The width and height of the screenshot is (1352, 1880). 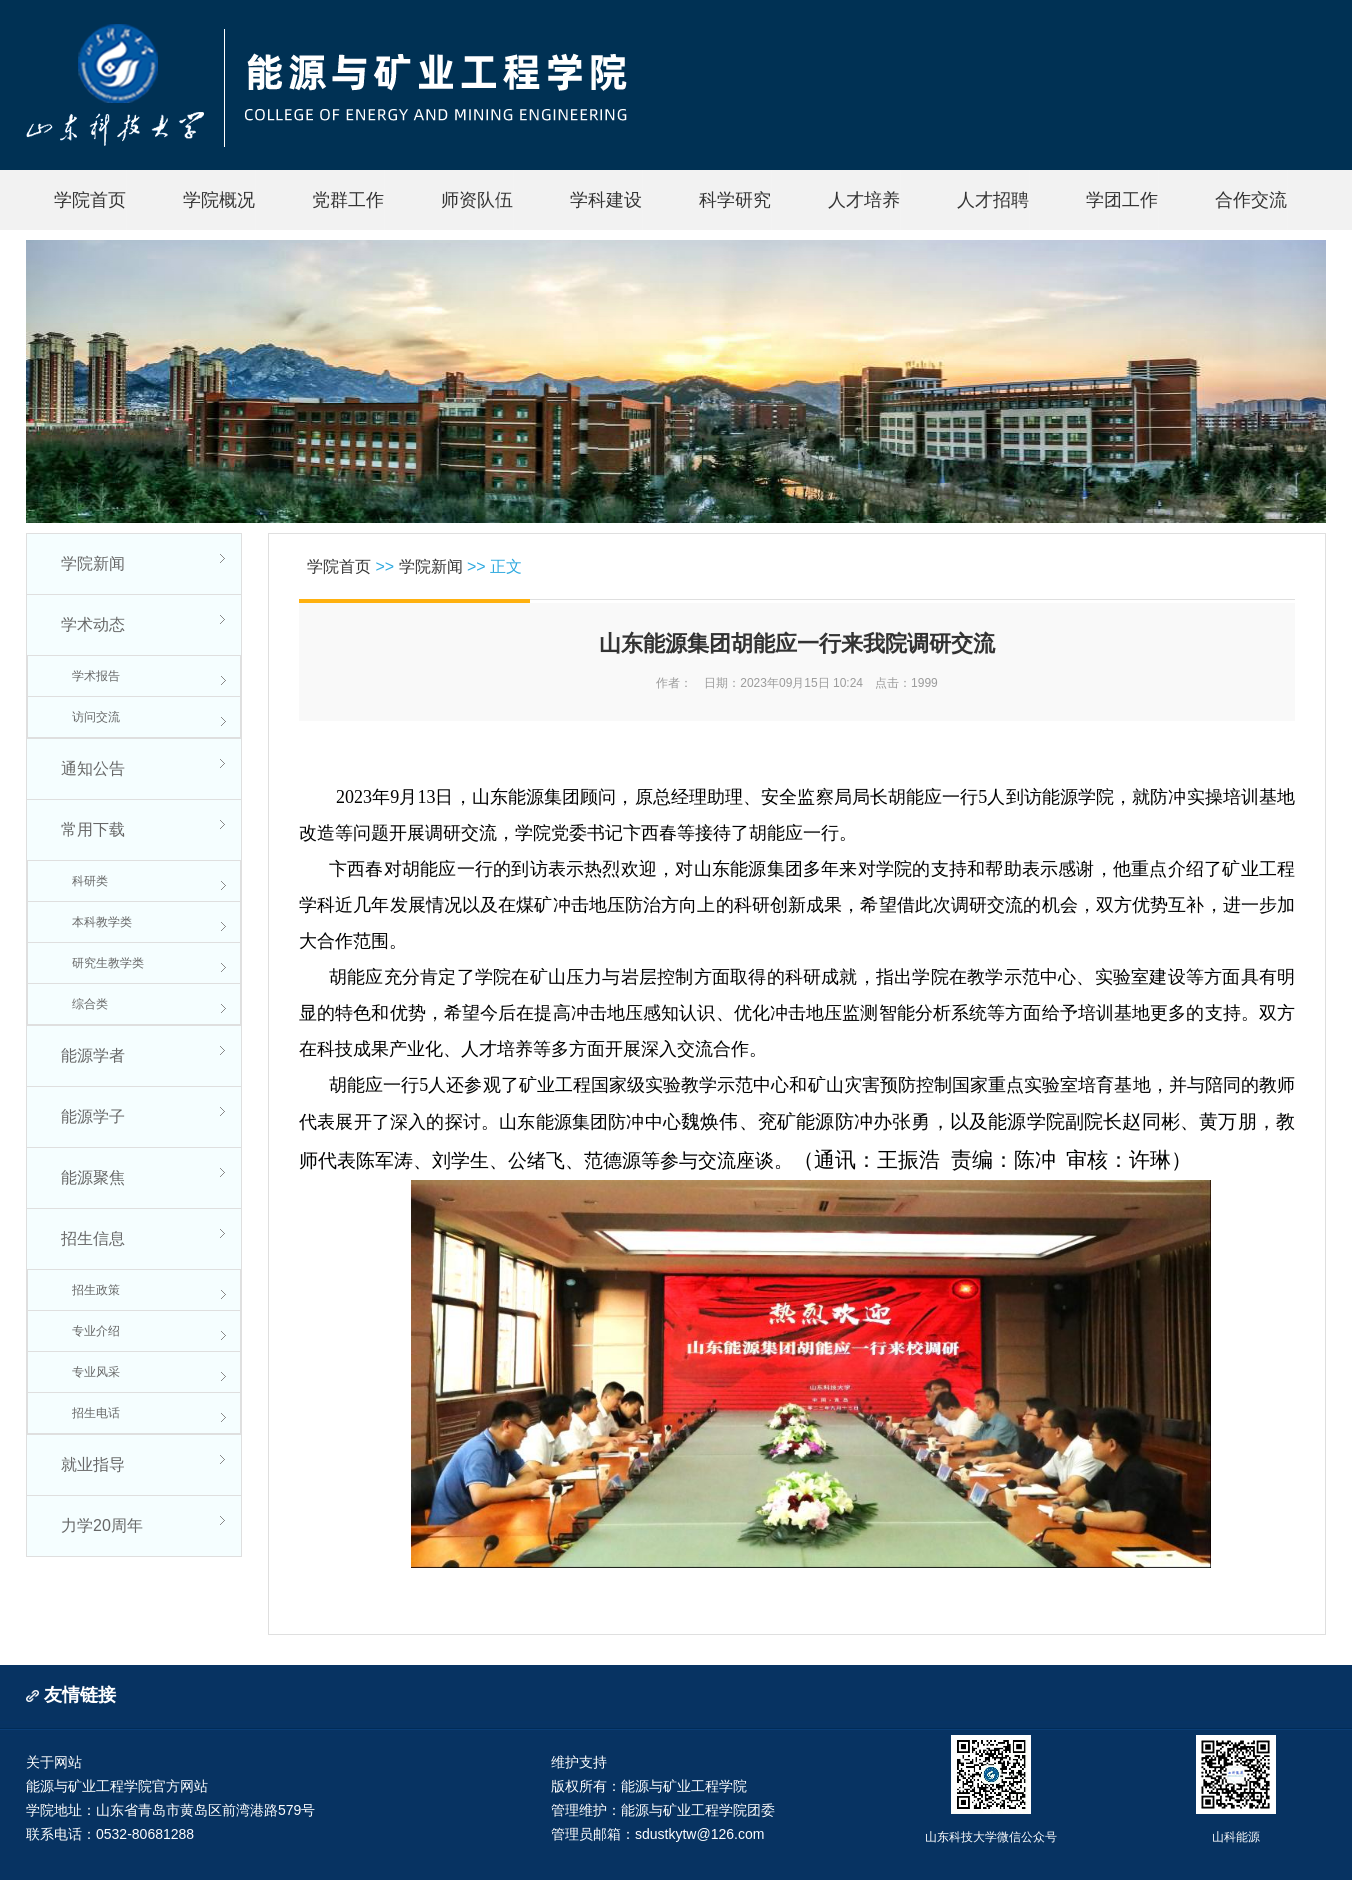 What do you see at coordinates (348, 200) in the screenshot?
I see `党群工作` at bounding box center [348, 200].